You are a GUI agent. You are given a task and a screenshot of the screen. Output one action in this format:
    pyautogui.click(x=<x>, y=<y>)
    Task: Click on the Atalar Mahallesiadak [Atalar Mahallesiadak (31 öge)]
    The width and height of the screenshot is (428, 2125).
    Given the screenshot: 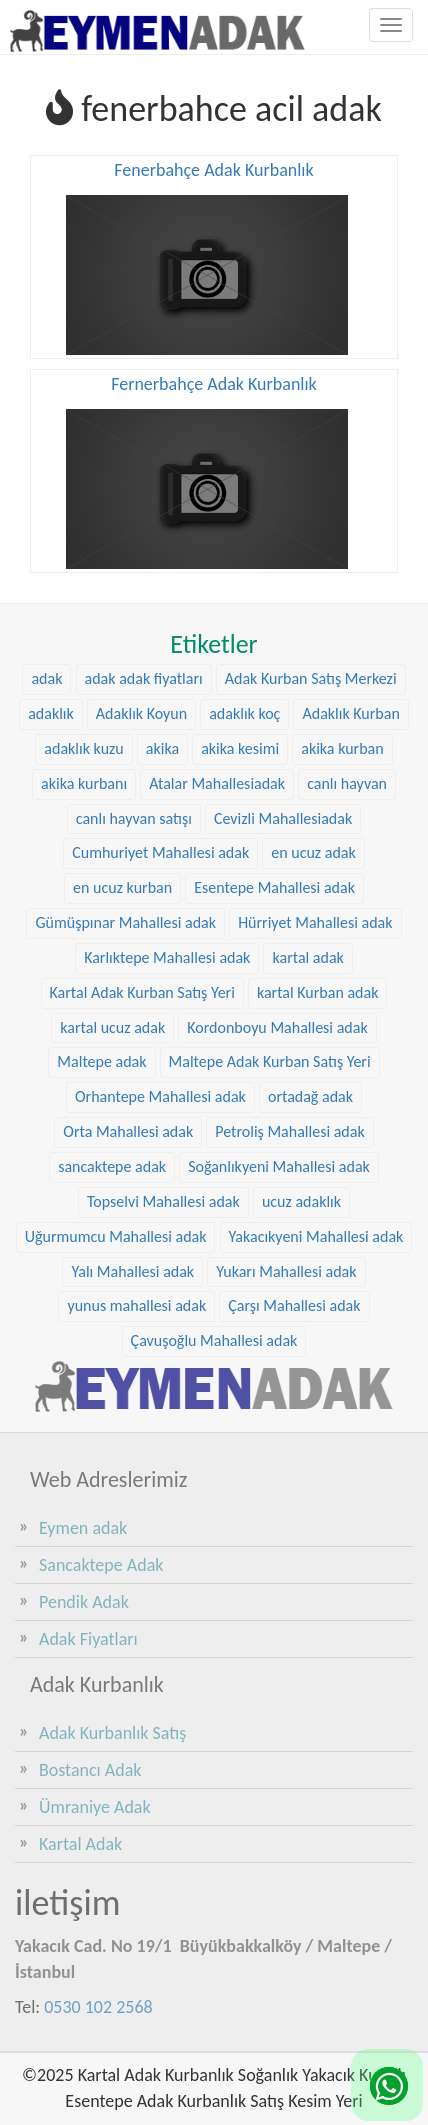 What is the action you would take?
    pyautogui.click(x=217, y=783)
    